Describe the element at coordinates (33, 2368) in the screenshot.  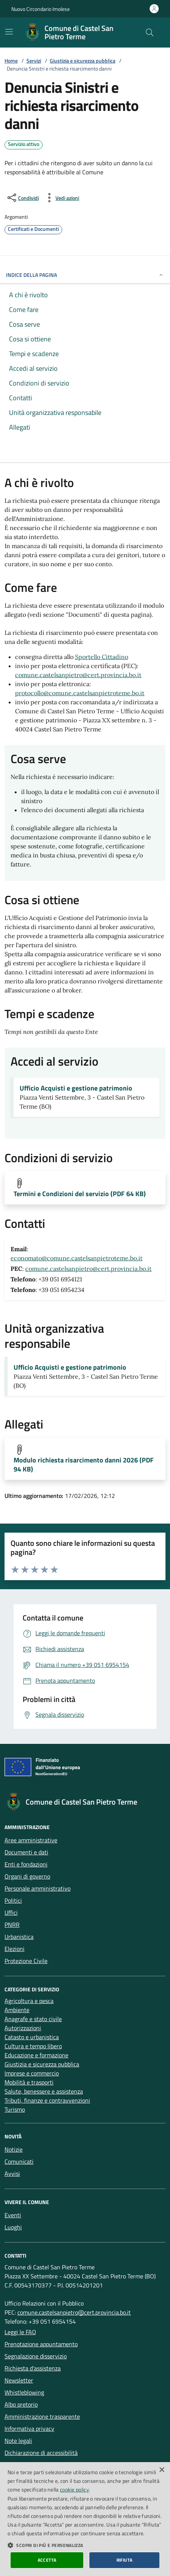
I see `Richiesta d'assistenza` at that location.